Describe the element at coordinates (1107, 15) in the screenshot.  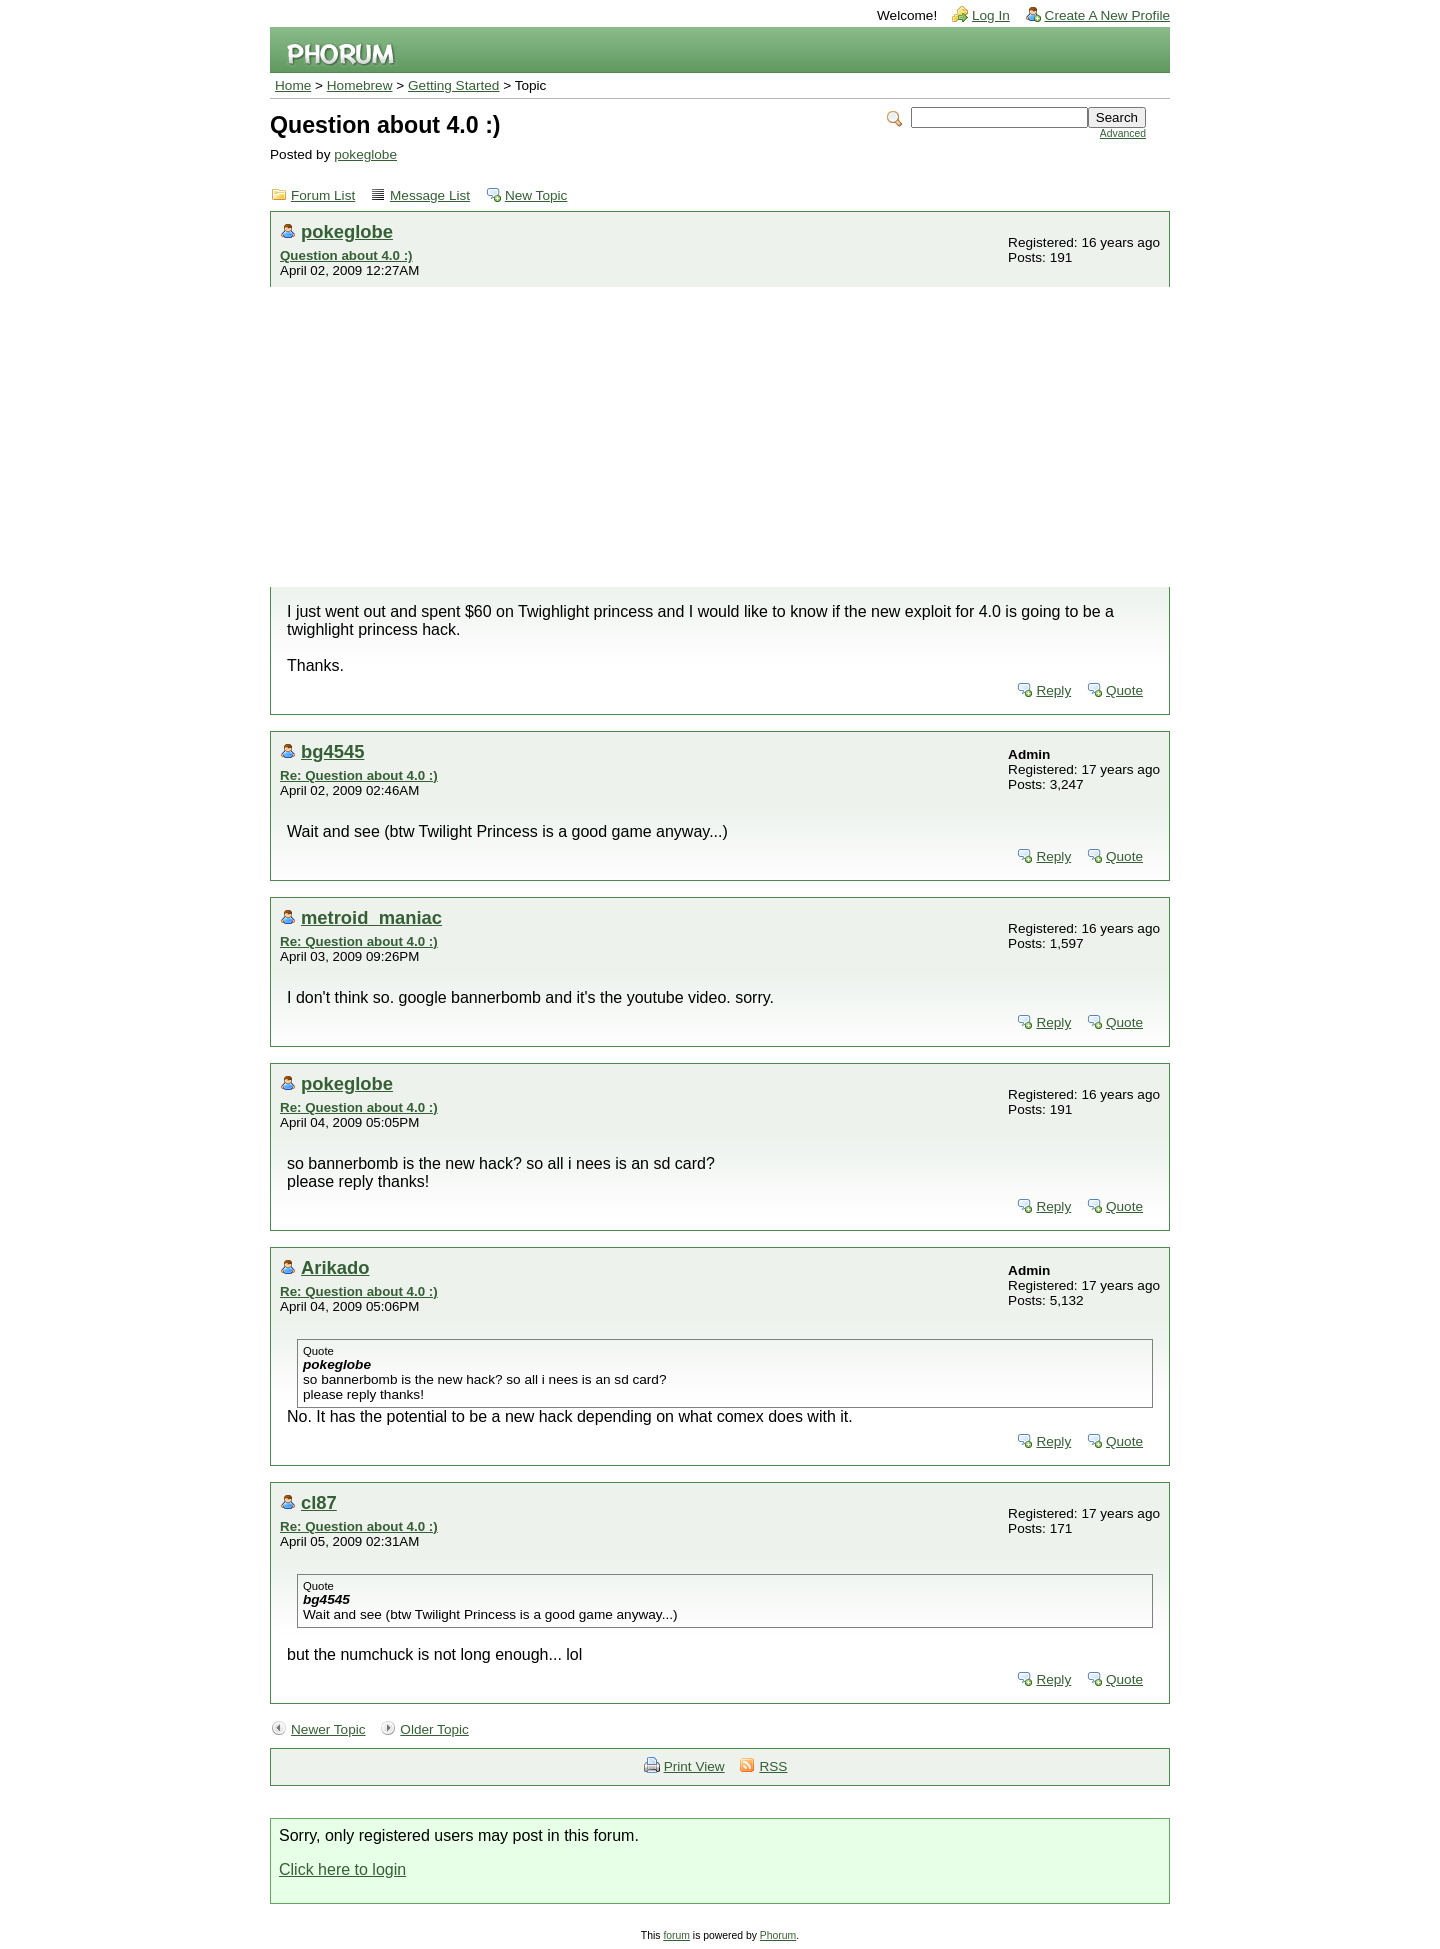
I see `Create A New Profile` at that location.